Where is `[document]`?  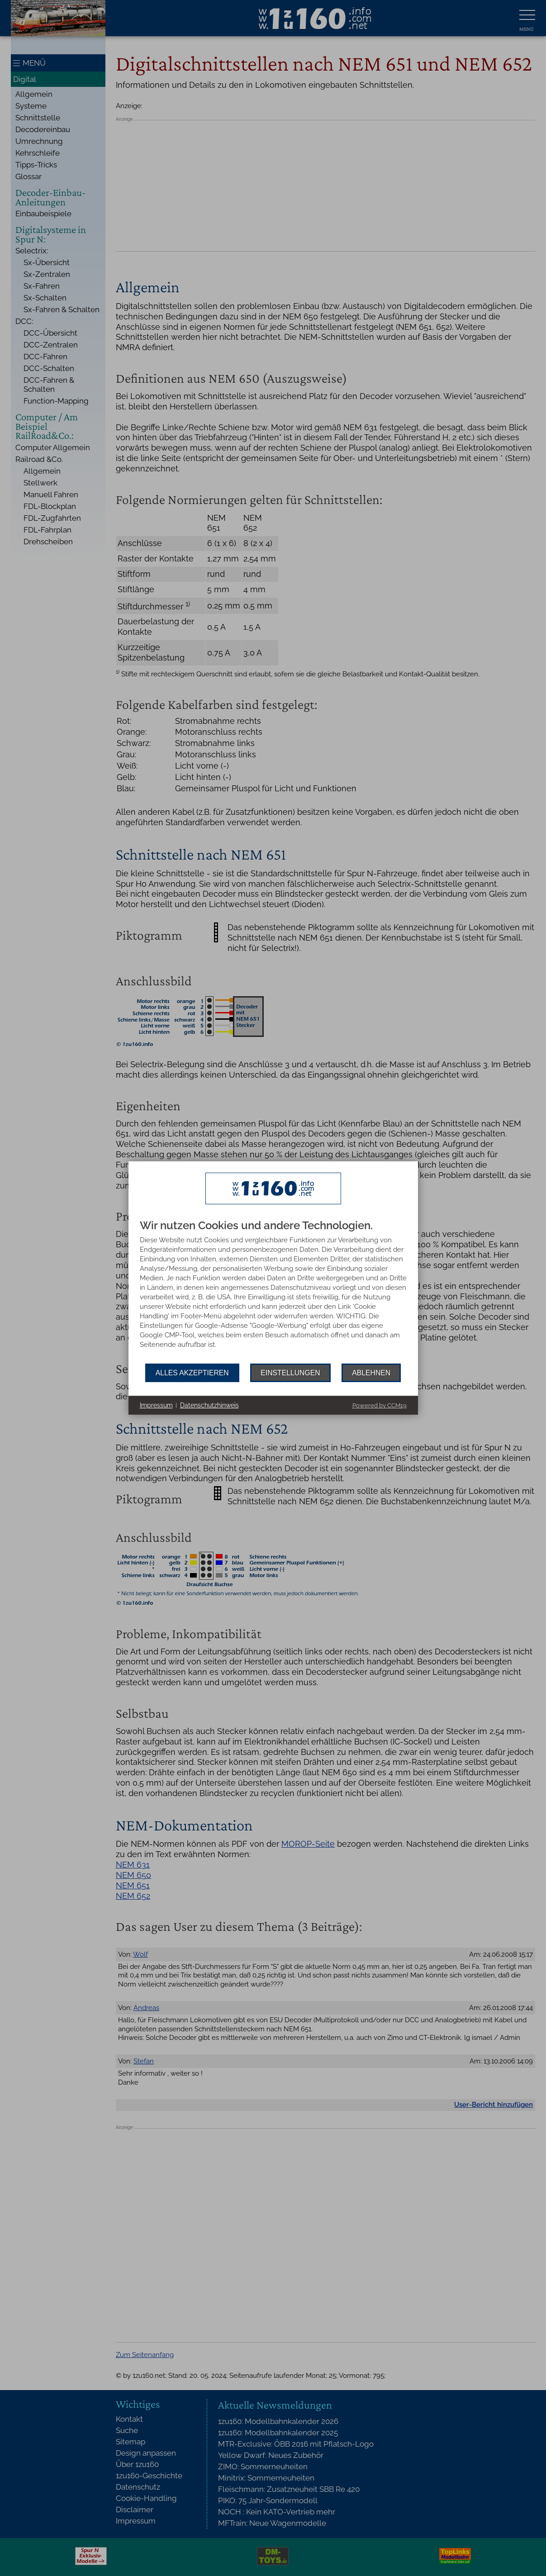
[document] is located at coordinates (273, 1291).